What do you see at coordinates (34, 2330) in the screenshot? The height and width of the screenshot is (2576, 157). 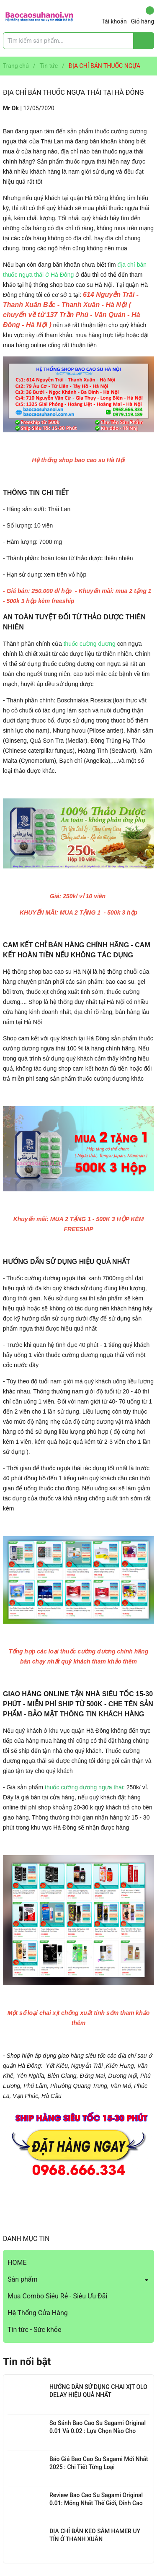 I see `Tin tức - Sức khỏe` at bounding box center [34, 2330].